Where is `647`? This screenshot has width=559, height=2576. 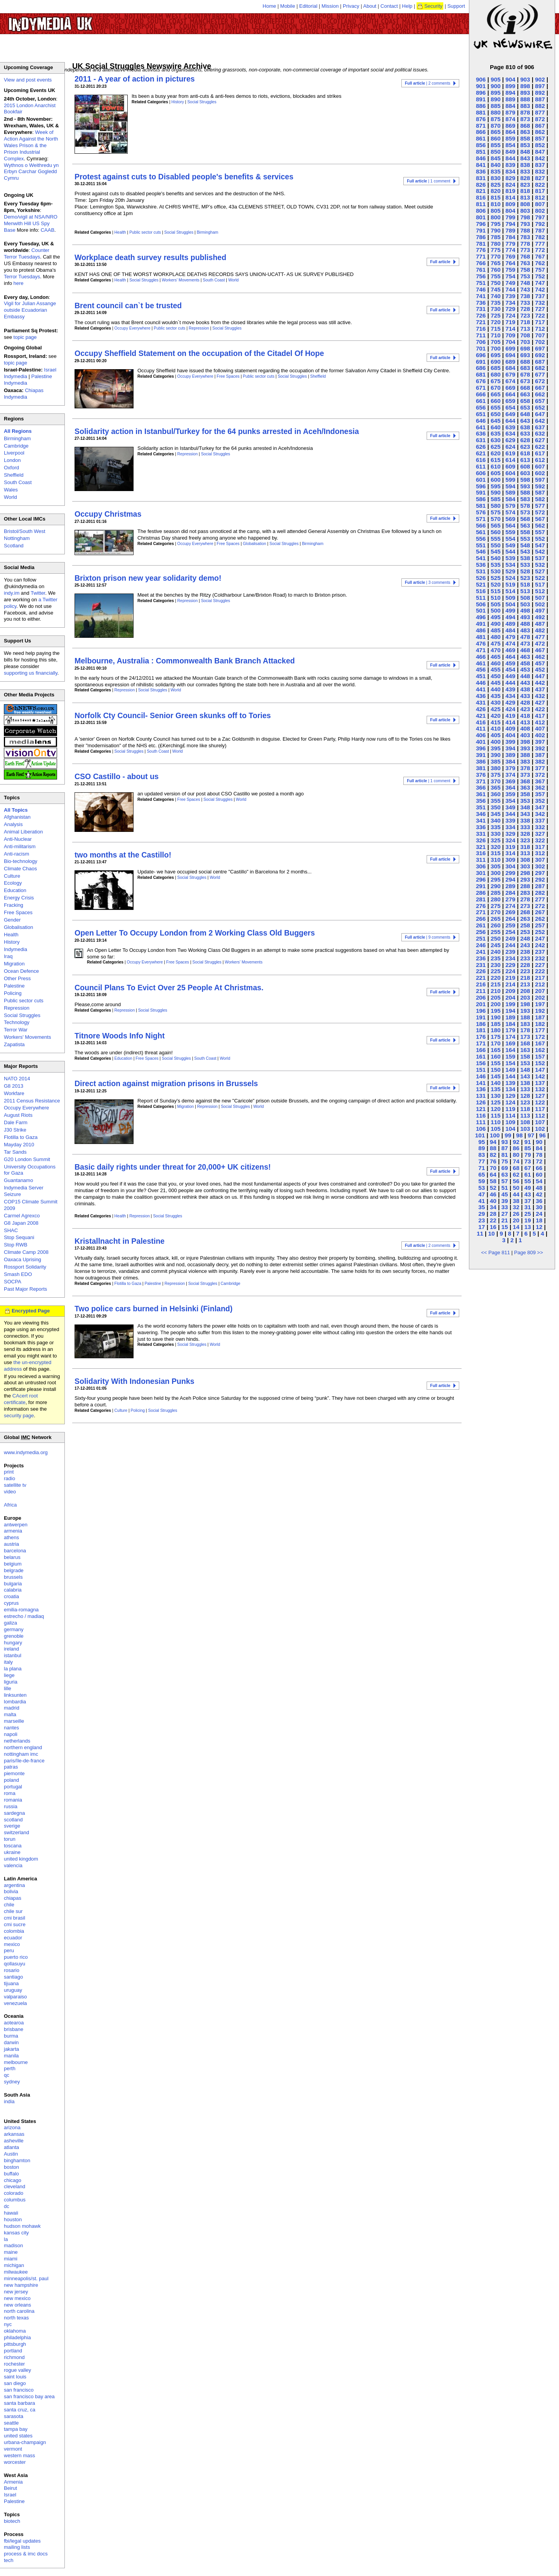 647 is located at coordinates (540, 414).